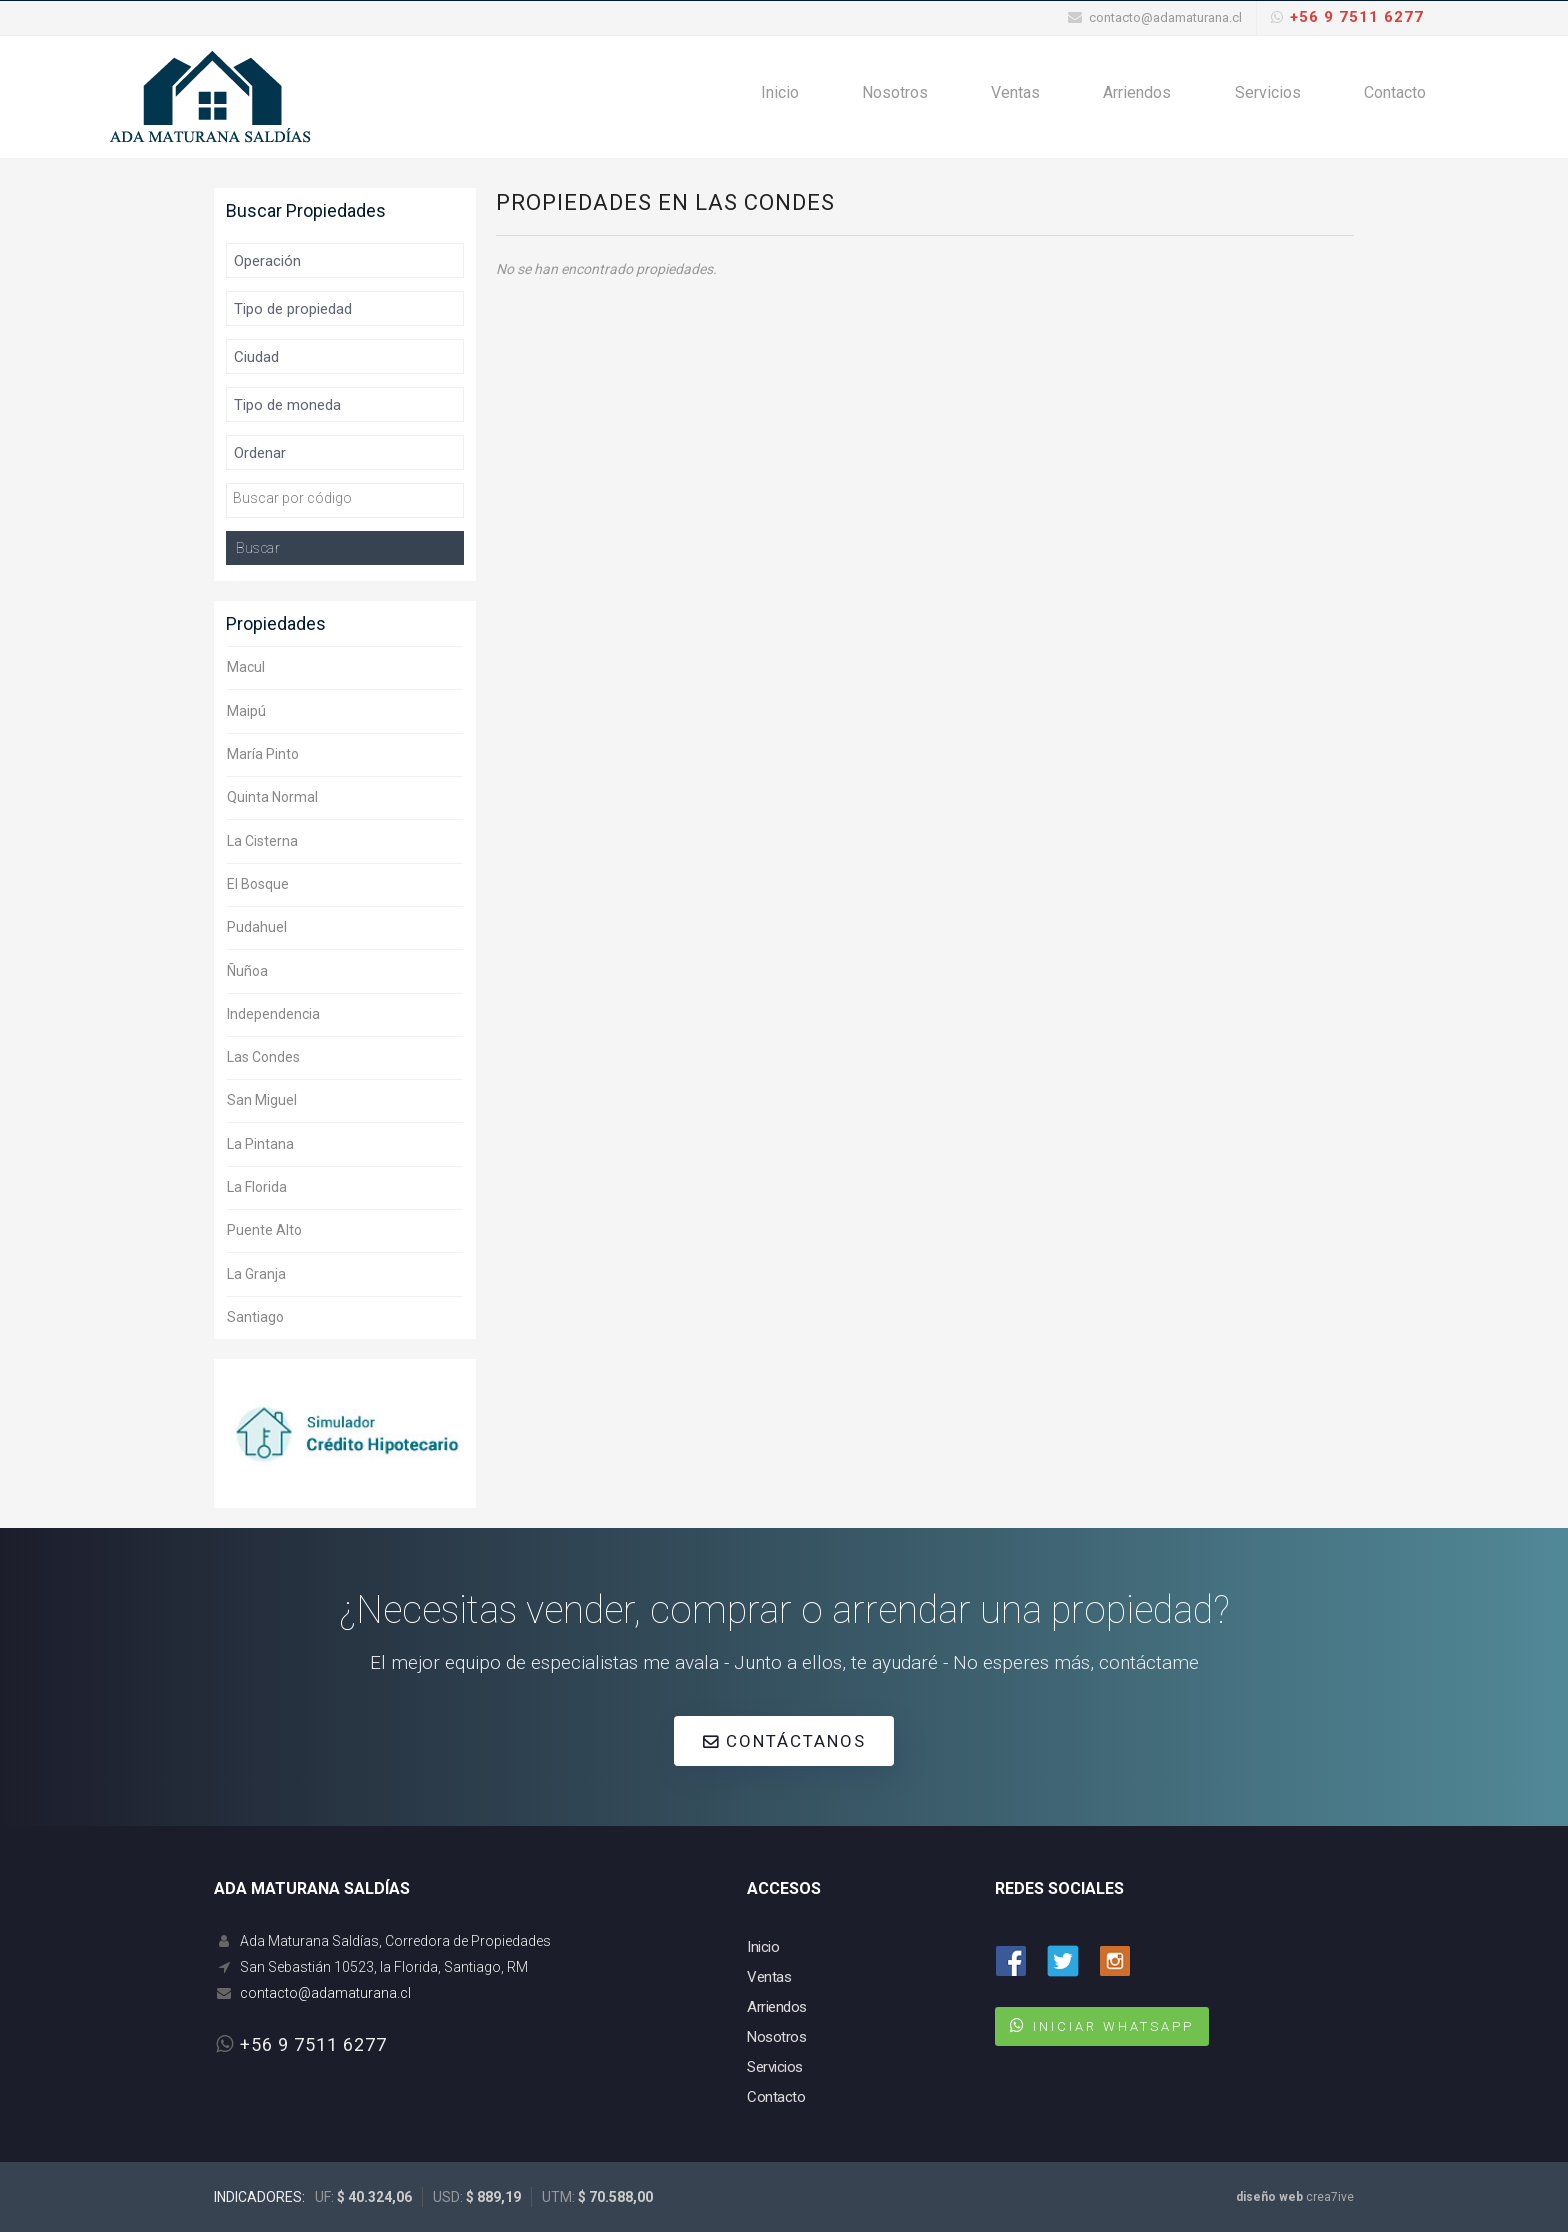 This screenshot has height=2232, width=1568. Describe the element at coordinates (1396, 96) in the screenshot. I see `Contacto` at that location.